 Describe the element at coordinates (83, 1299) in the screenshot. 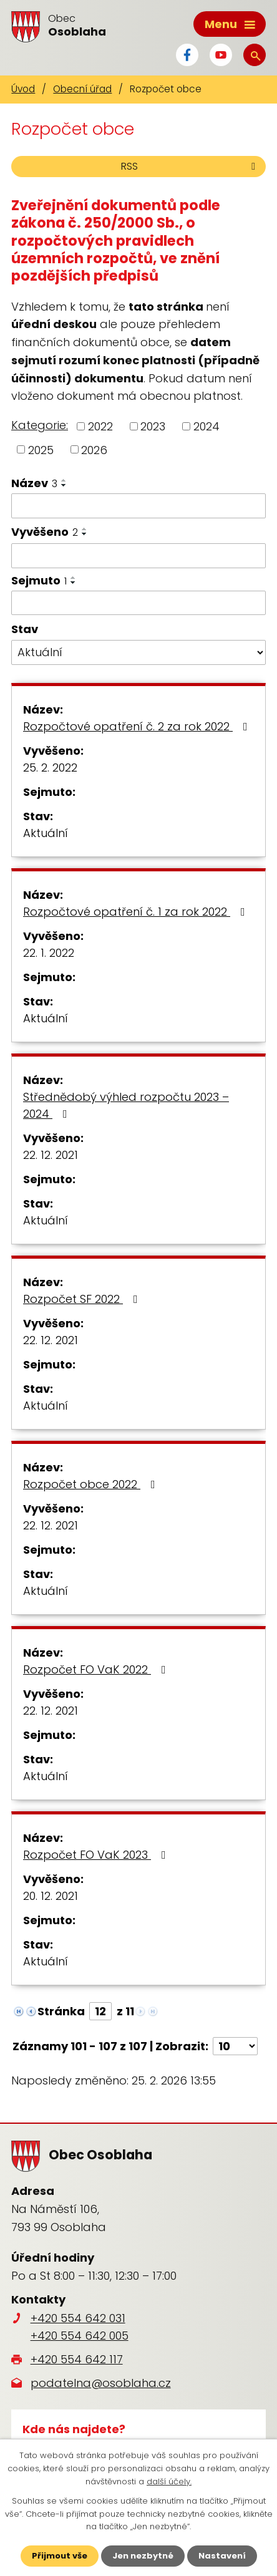

I see `Rozpočet SF 2022` at that location.